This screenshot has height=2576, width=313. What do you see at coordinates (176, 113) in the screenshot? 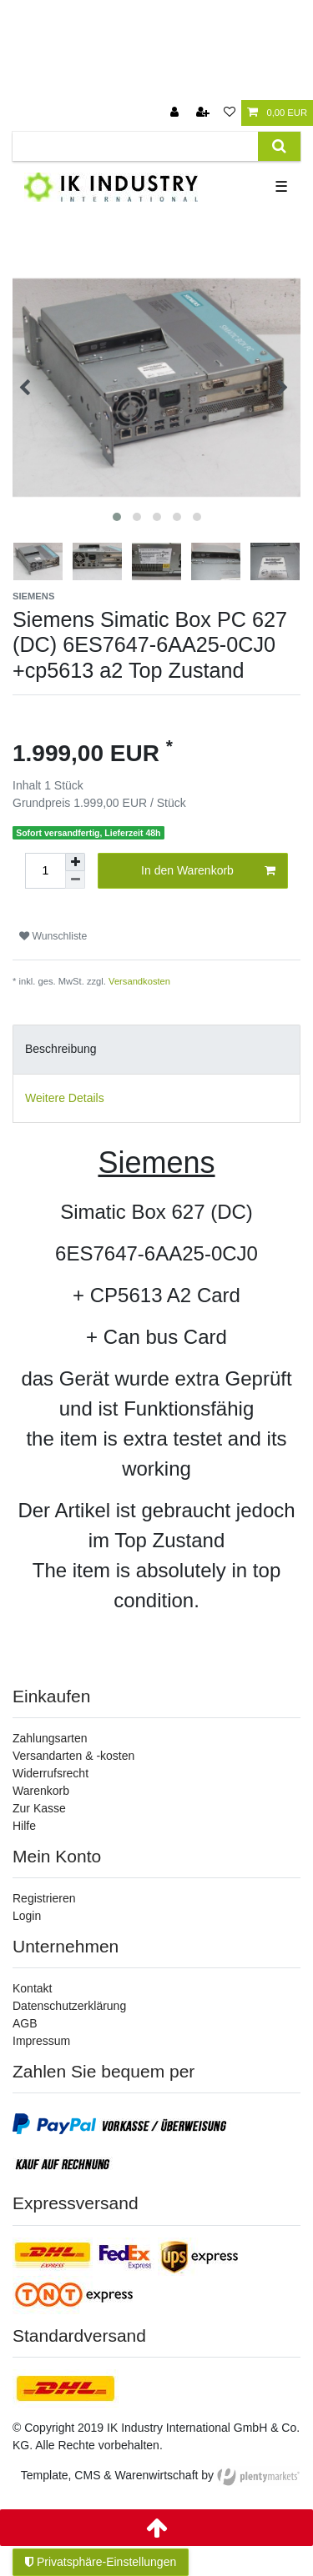
I see `[Anmelden]` at bounding box center [176, 113].